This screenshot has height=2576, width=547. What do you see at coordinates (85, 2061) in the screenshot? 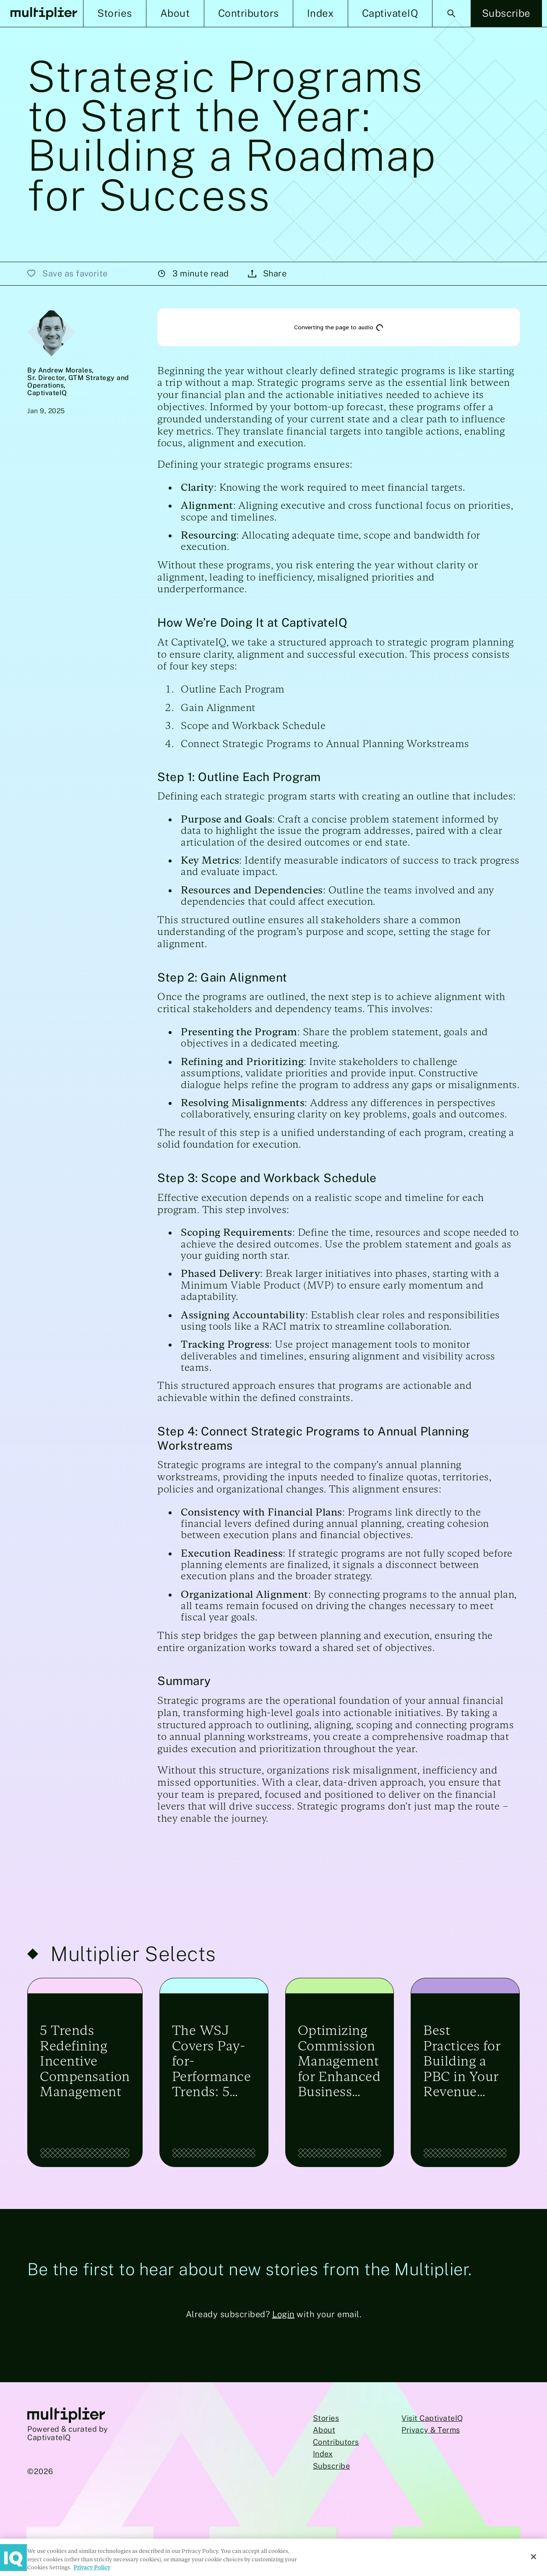
I see `5 Trends Redefining Incentive Compensation Management` at bounding box center [85, 2061].